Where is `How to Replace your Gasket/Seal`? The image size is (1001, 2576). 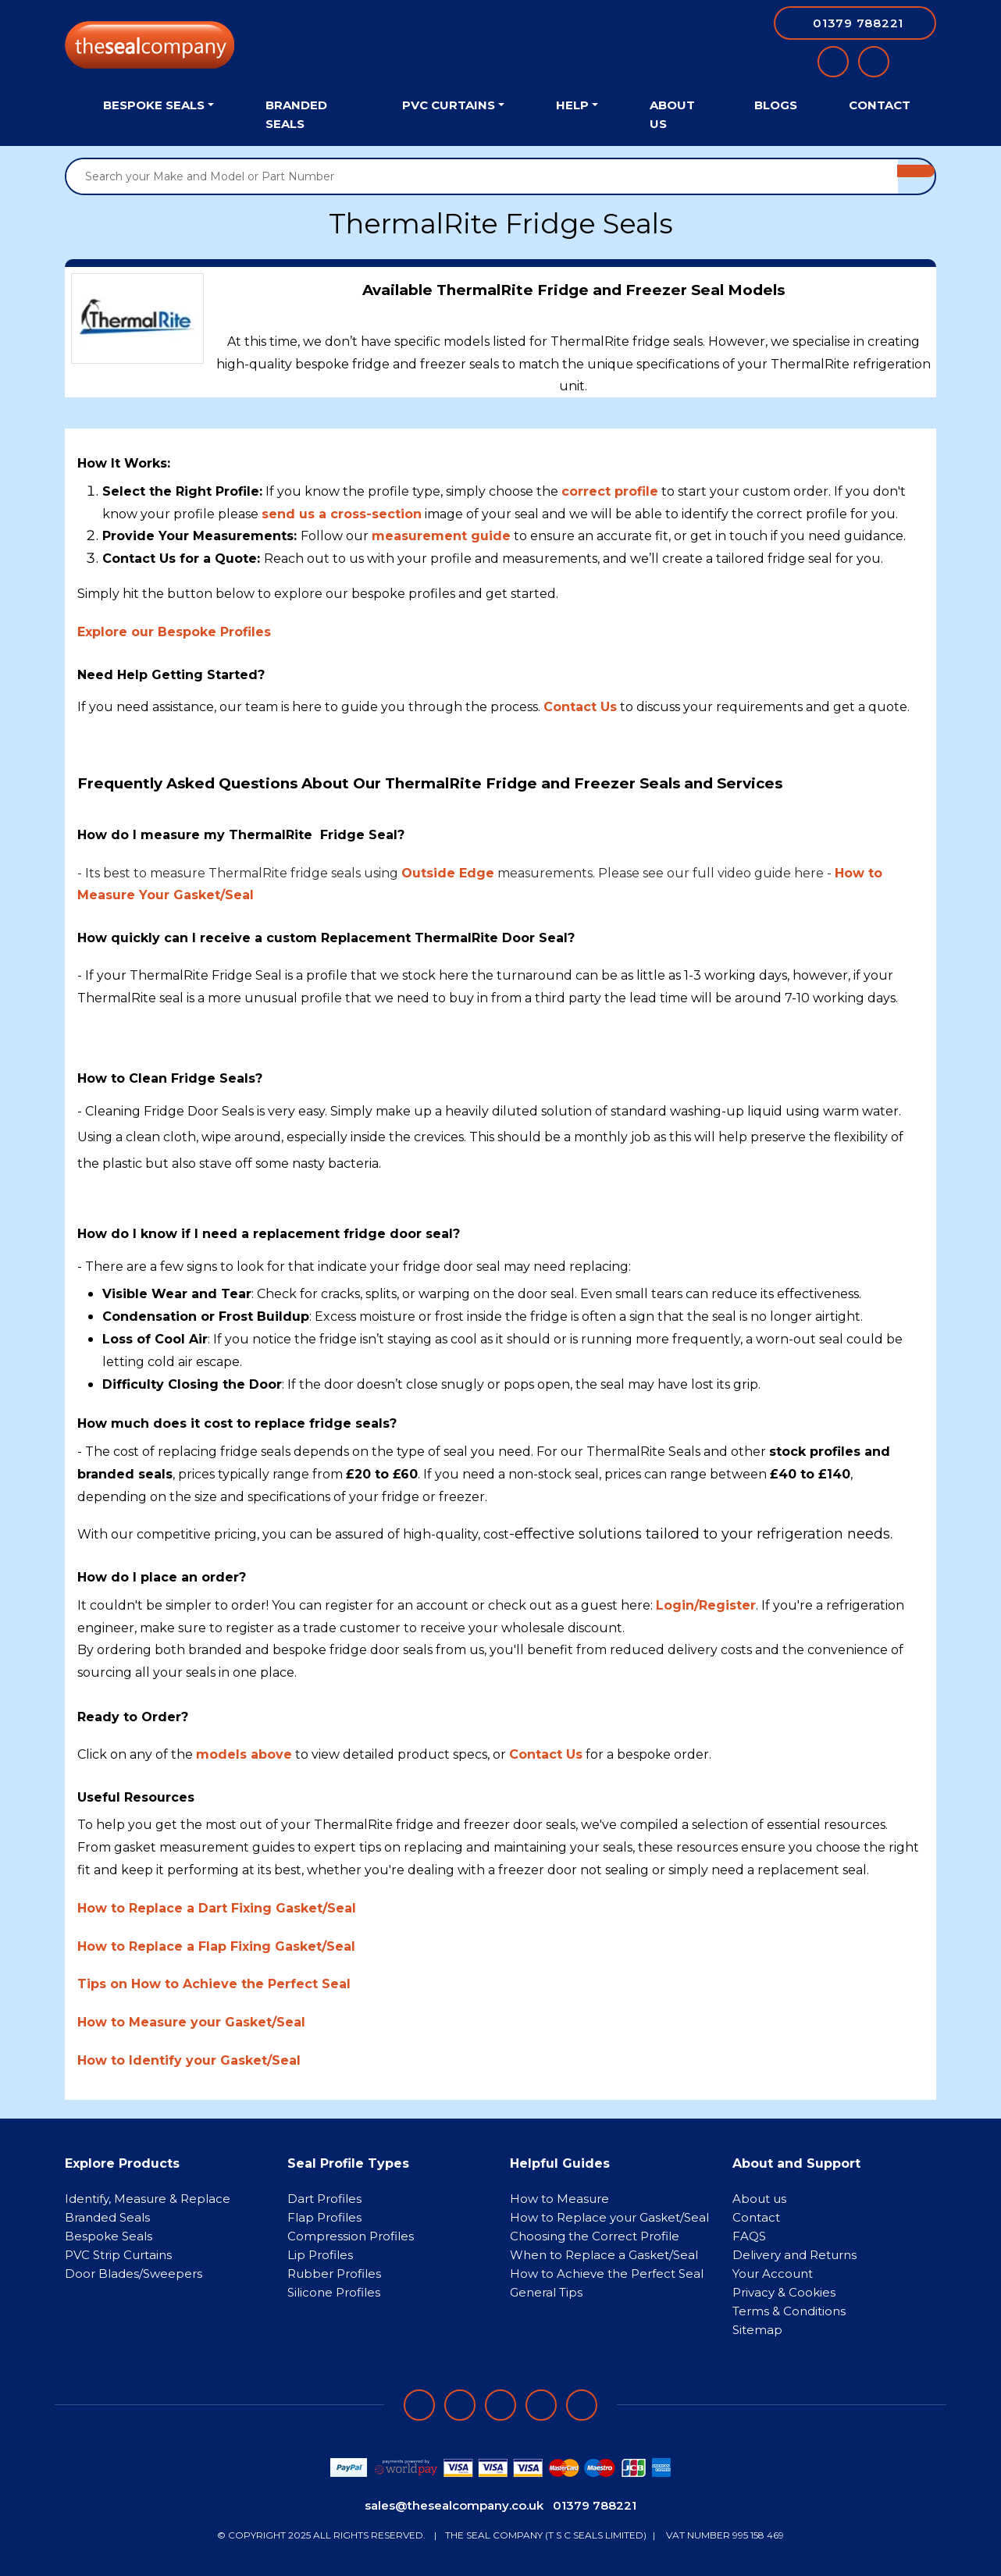
How to Replace your Gasket/Seal is located at coordinates (609, 2217).